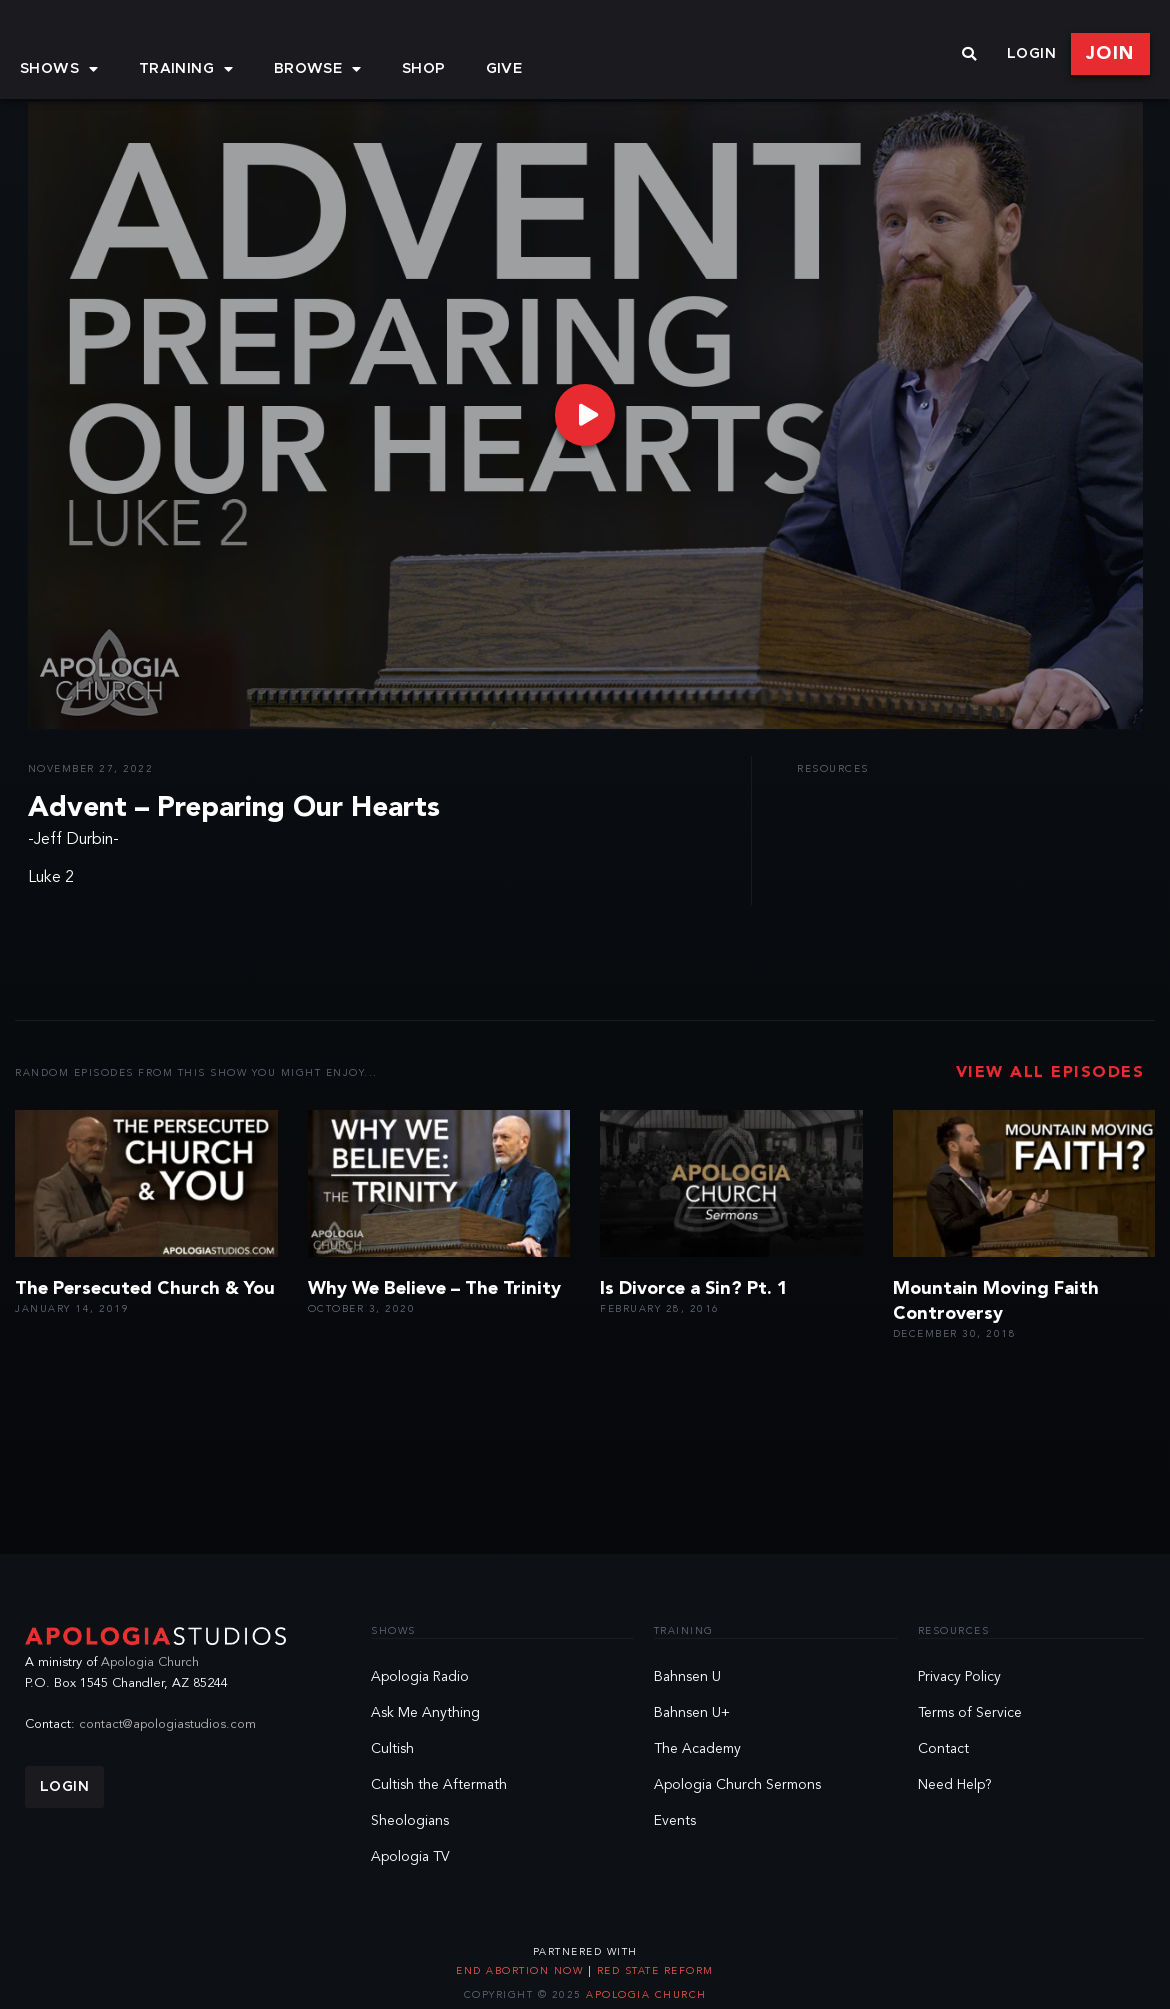  What do you see at coordinates (697, 1749) in the screenshot?
I see `The Academy` at bounding box center [697, 1749].